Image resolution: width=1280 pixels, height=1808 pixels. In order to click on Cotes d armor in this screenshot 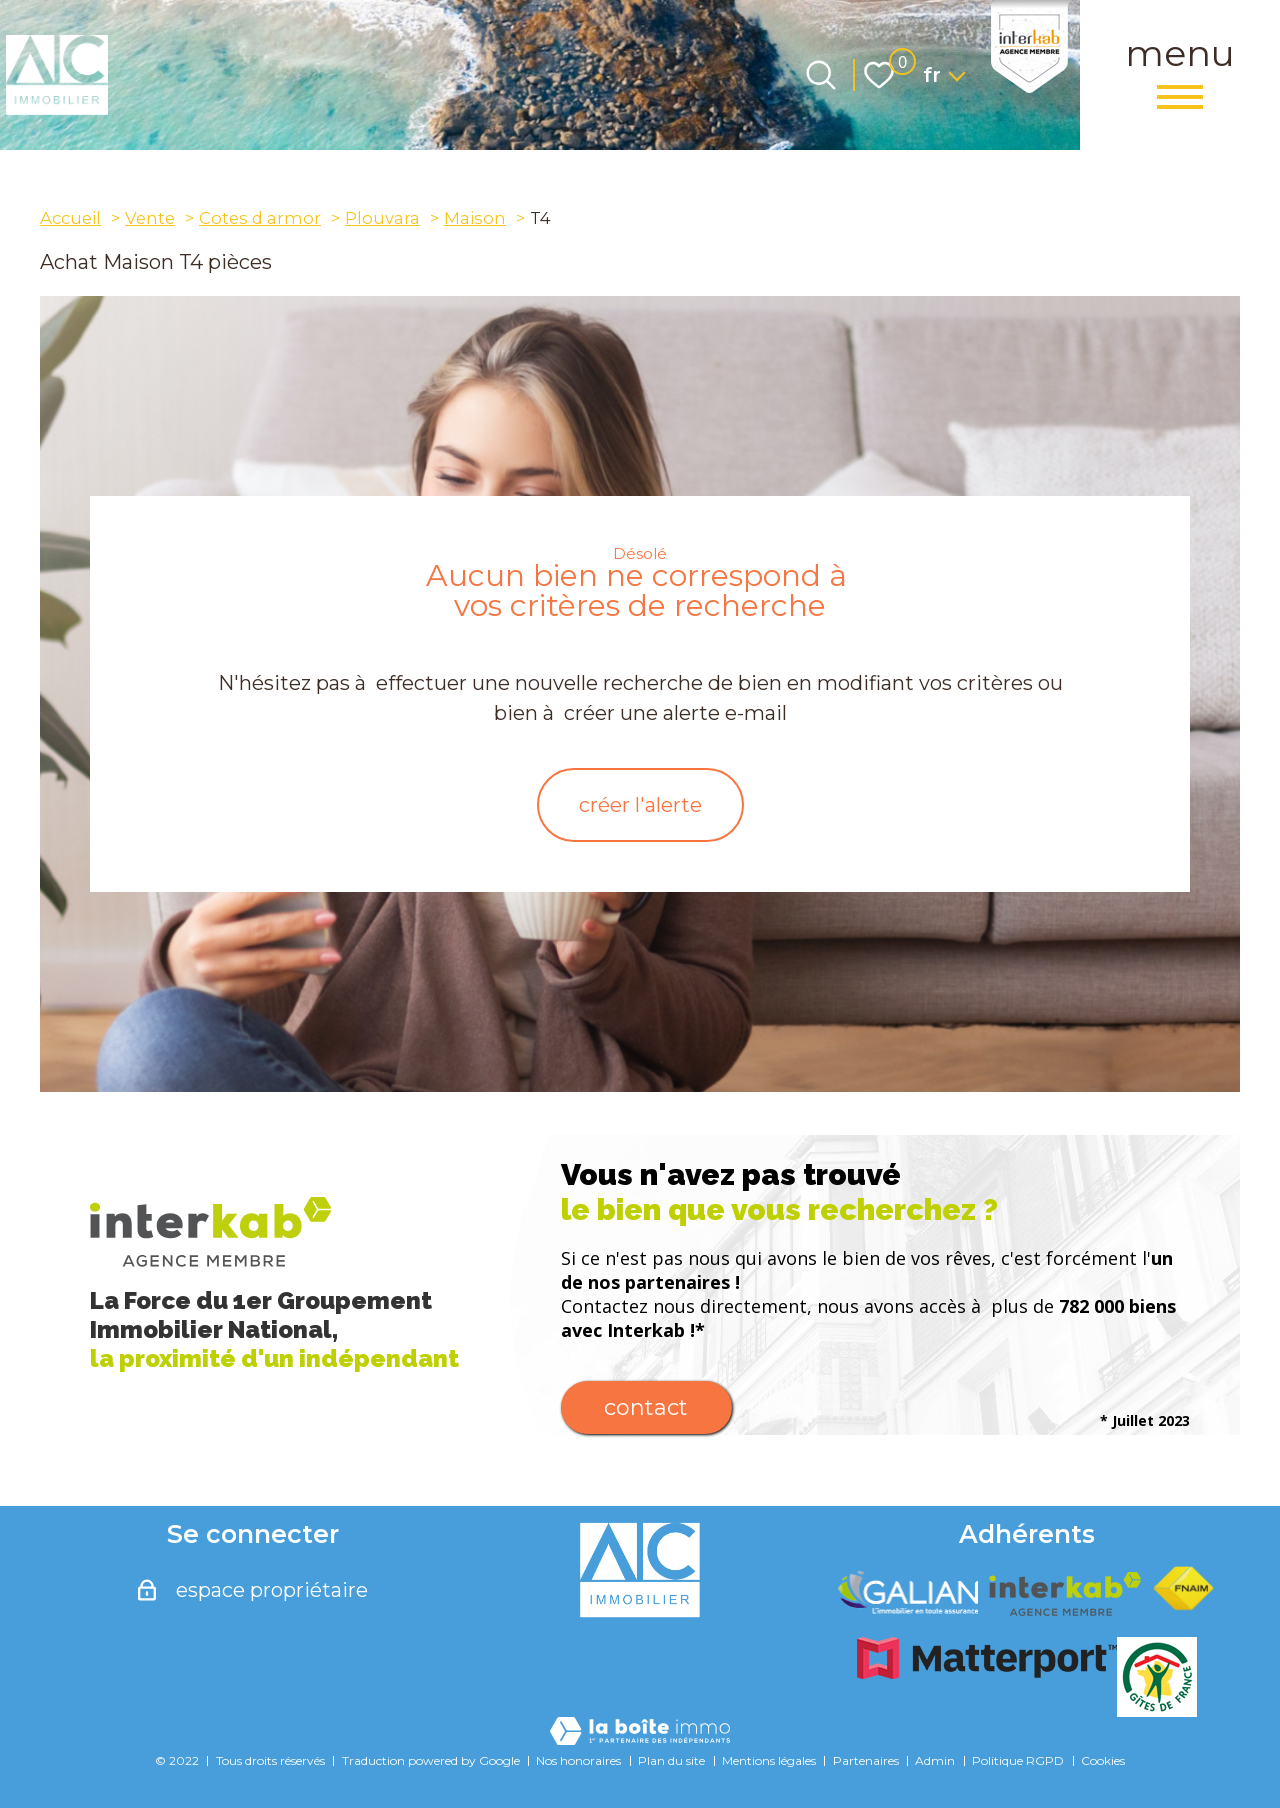, I will do `click(260, 218)`.